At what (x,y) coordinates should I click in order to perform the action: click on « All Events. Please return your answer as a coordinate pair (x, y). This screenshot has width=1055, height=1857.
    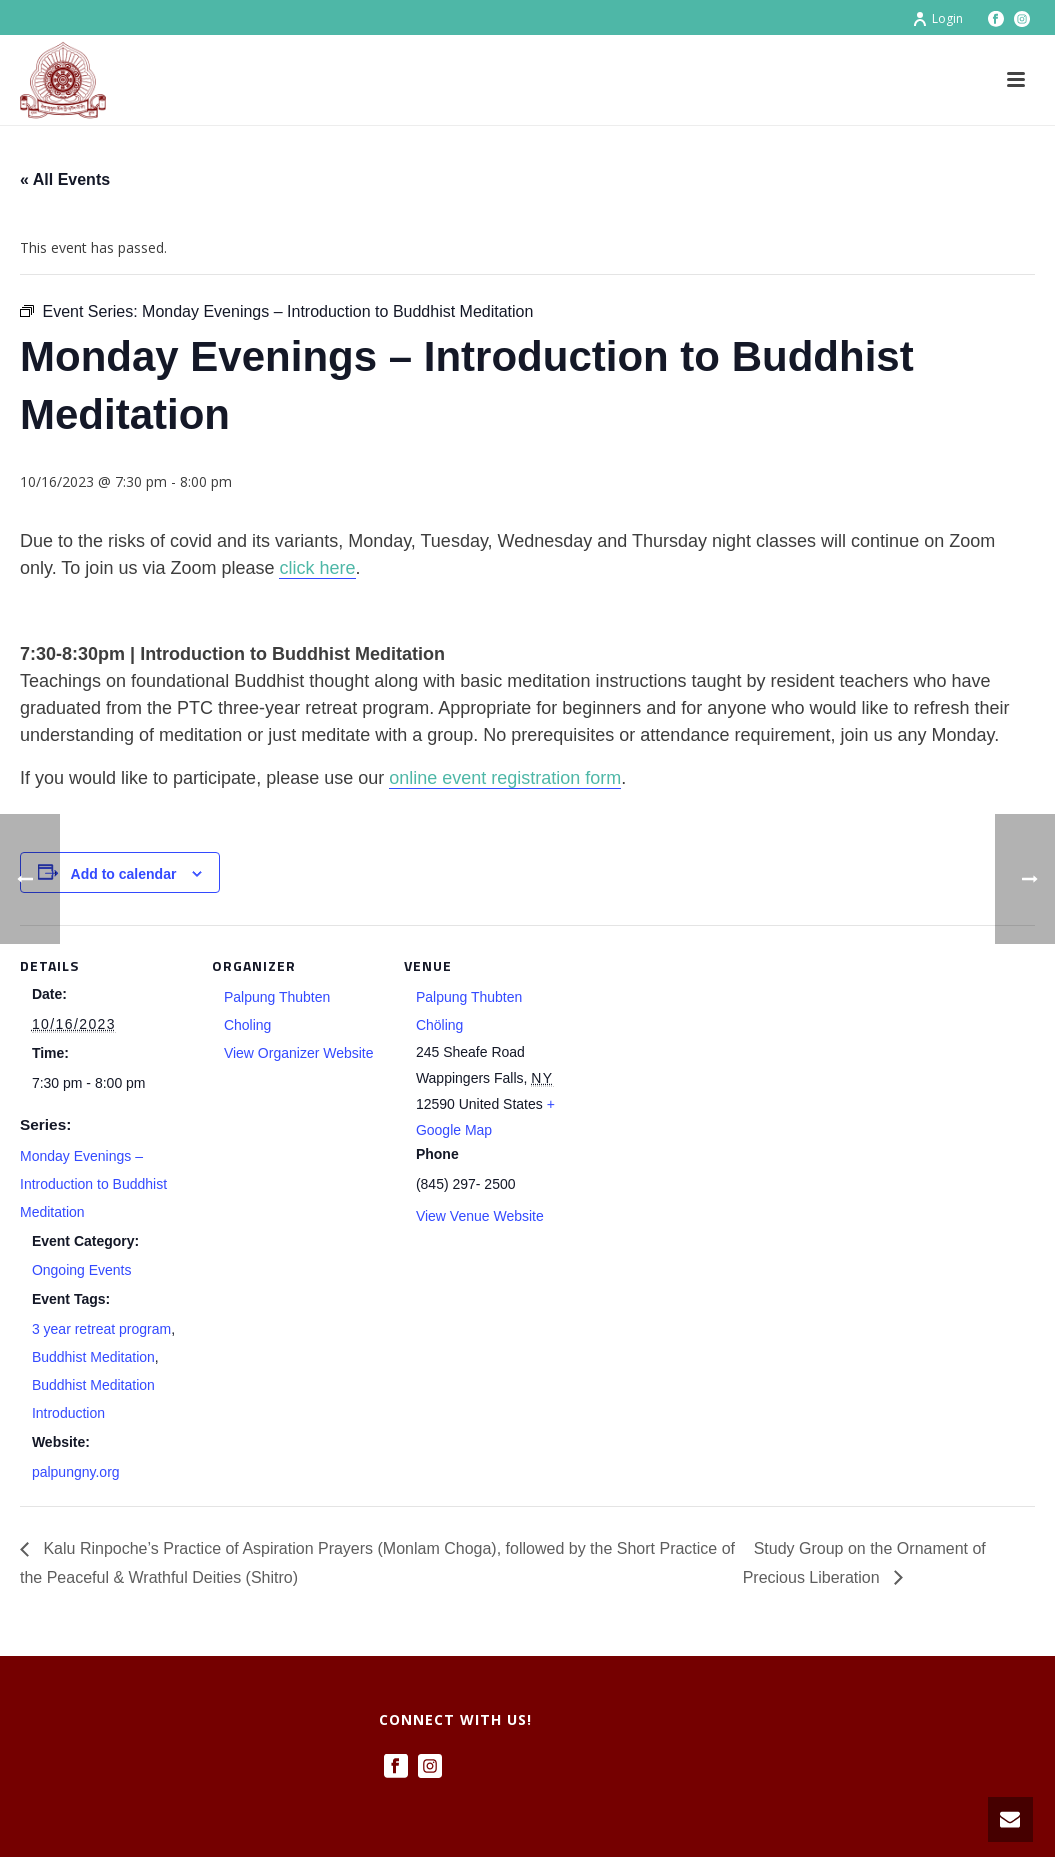
    Looking at the image, I should click on (65, 179).